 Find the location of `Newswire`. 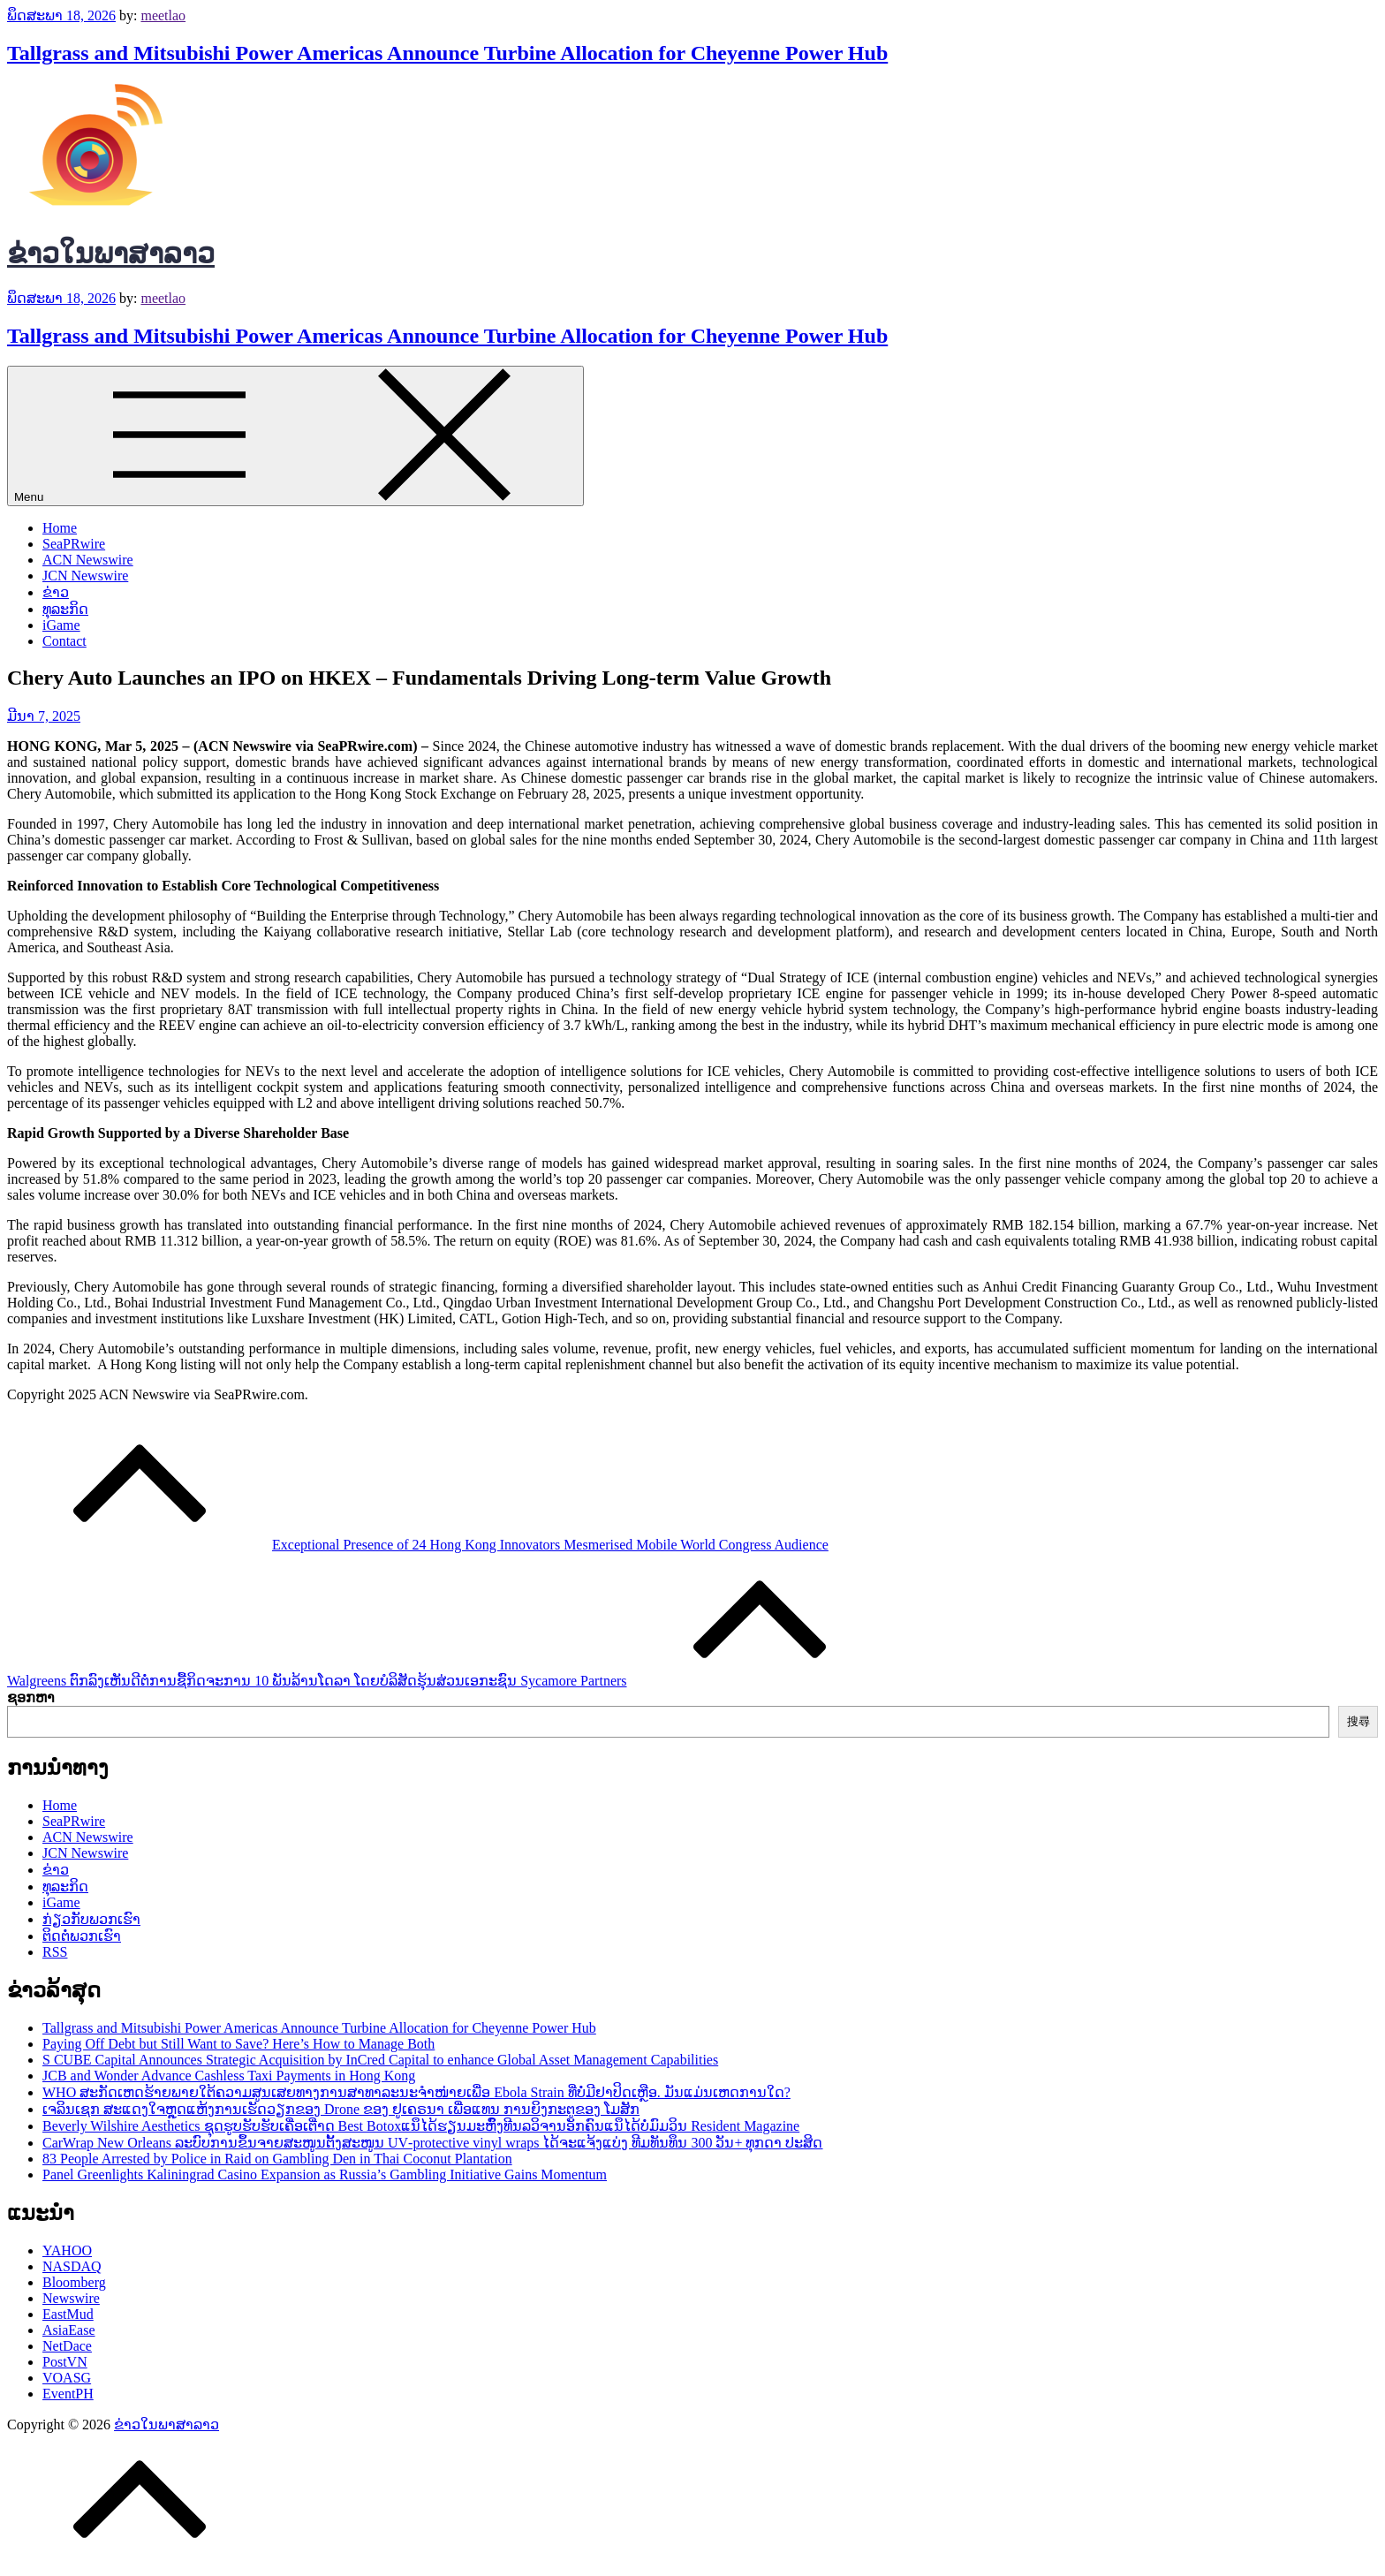

Newswire is located at coordinates (71, 2298).